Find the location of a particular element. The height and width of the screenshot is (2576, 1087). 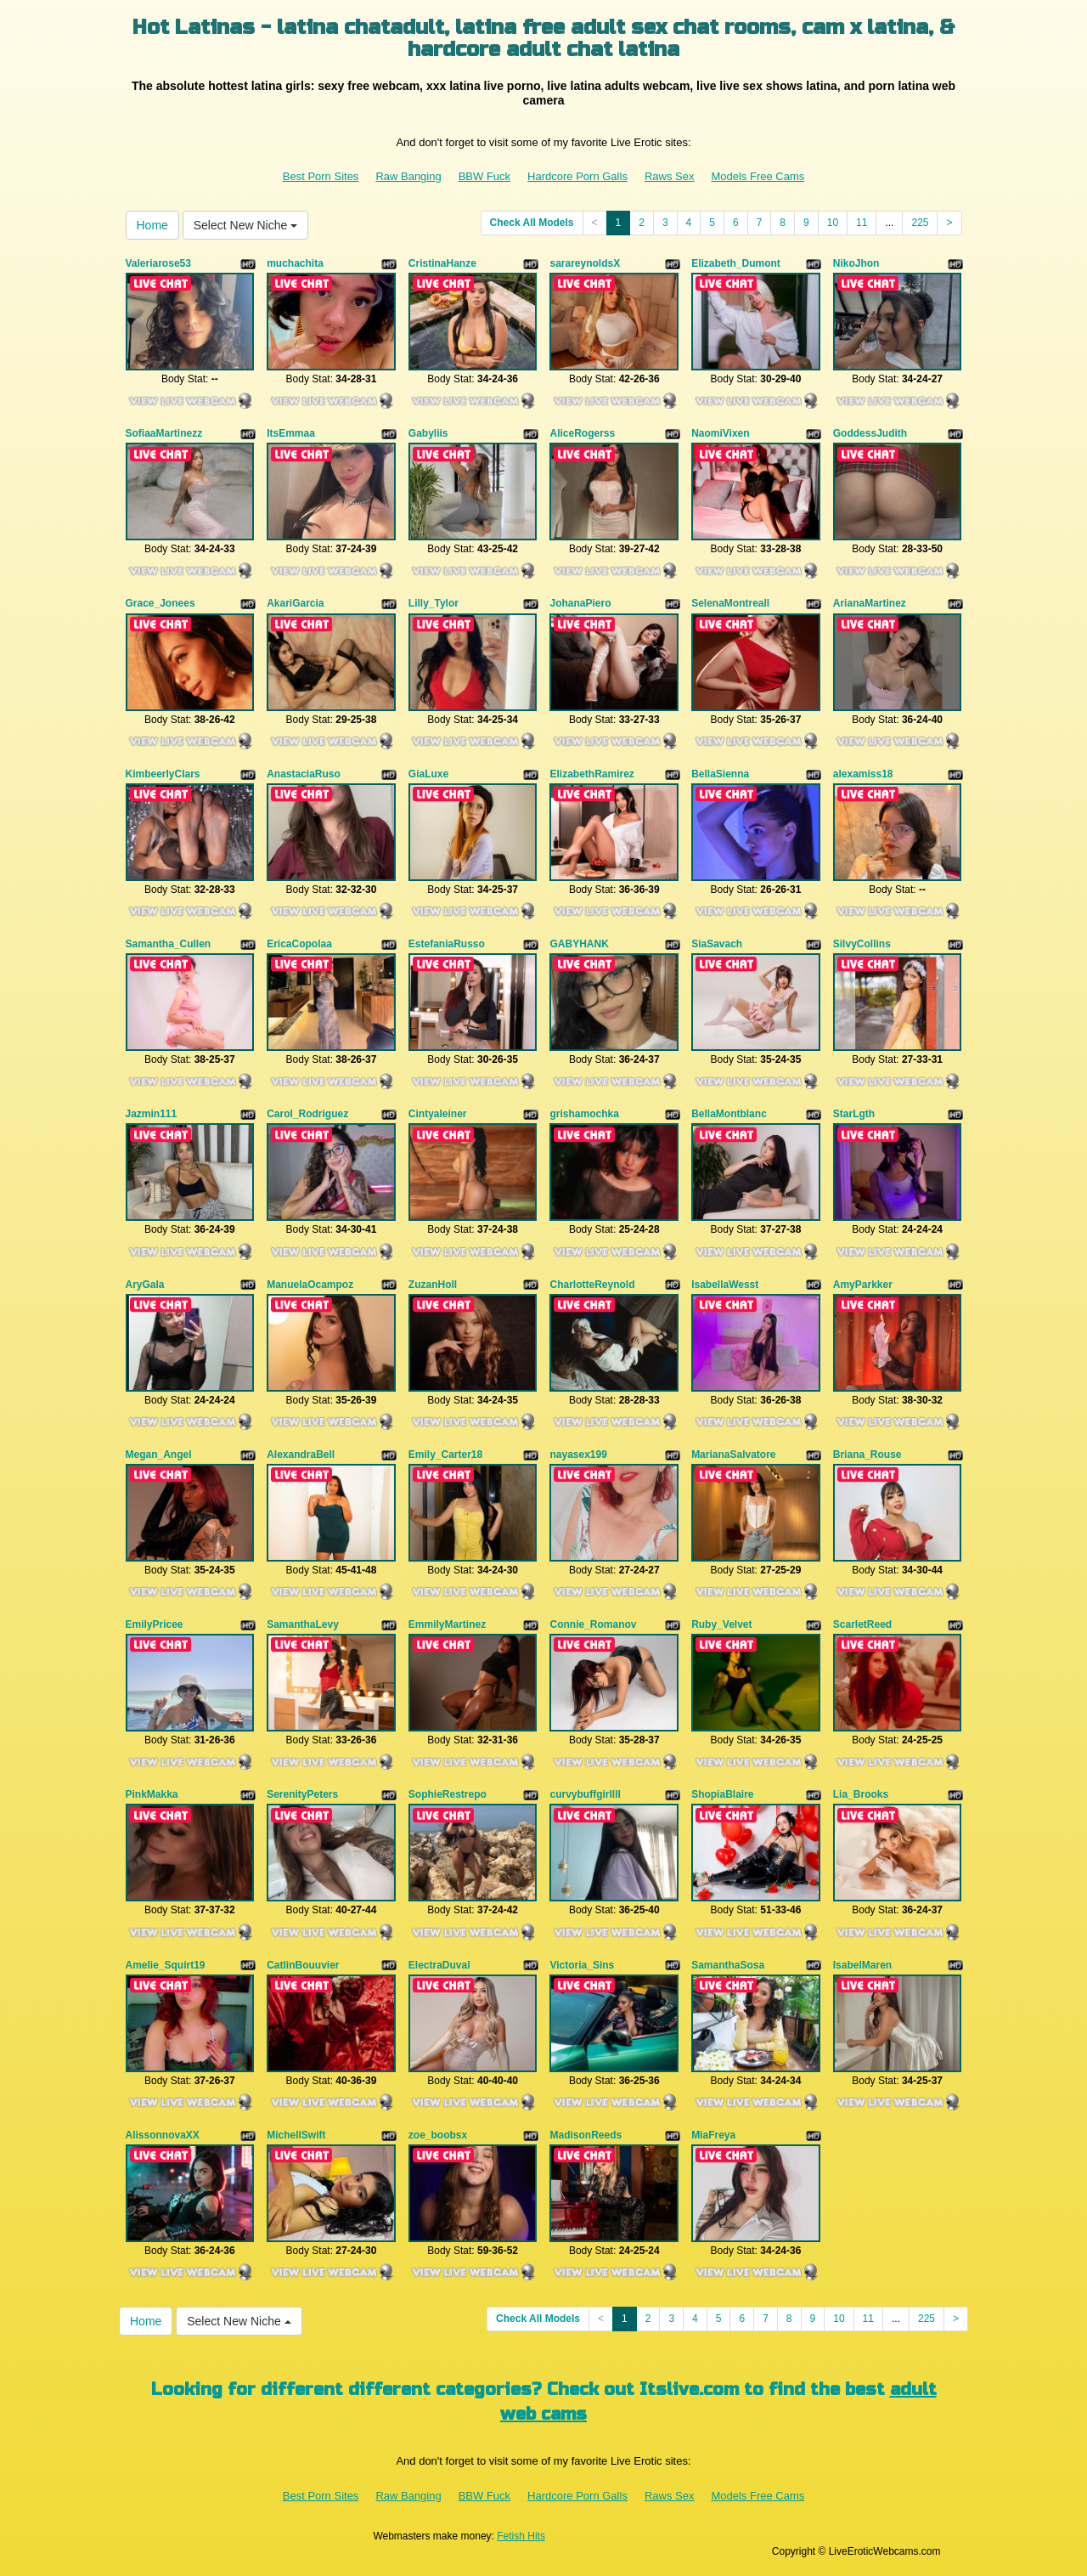

AliceRogerss is located at coordinates (582, 433).